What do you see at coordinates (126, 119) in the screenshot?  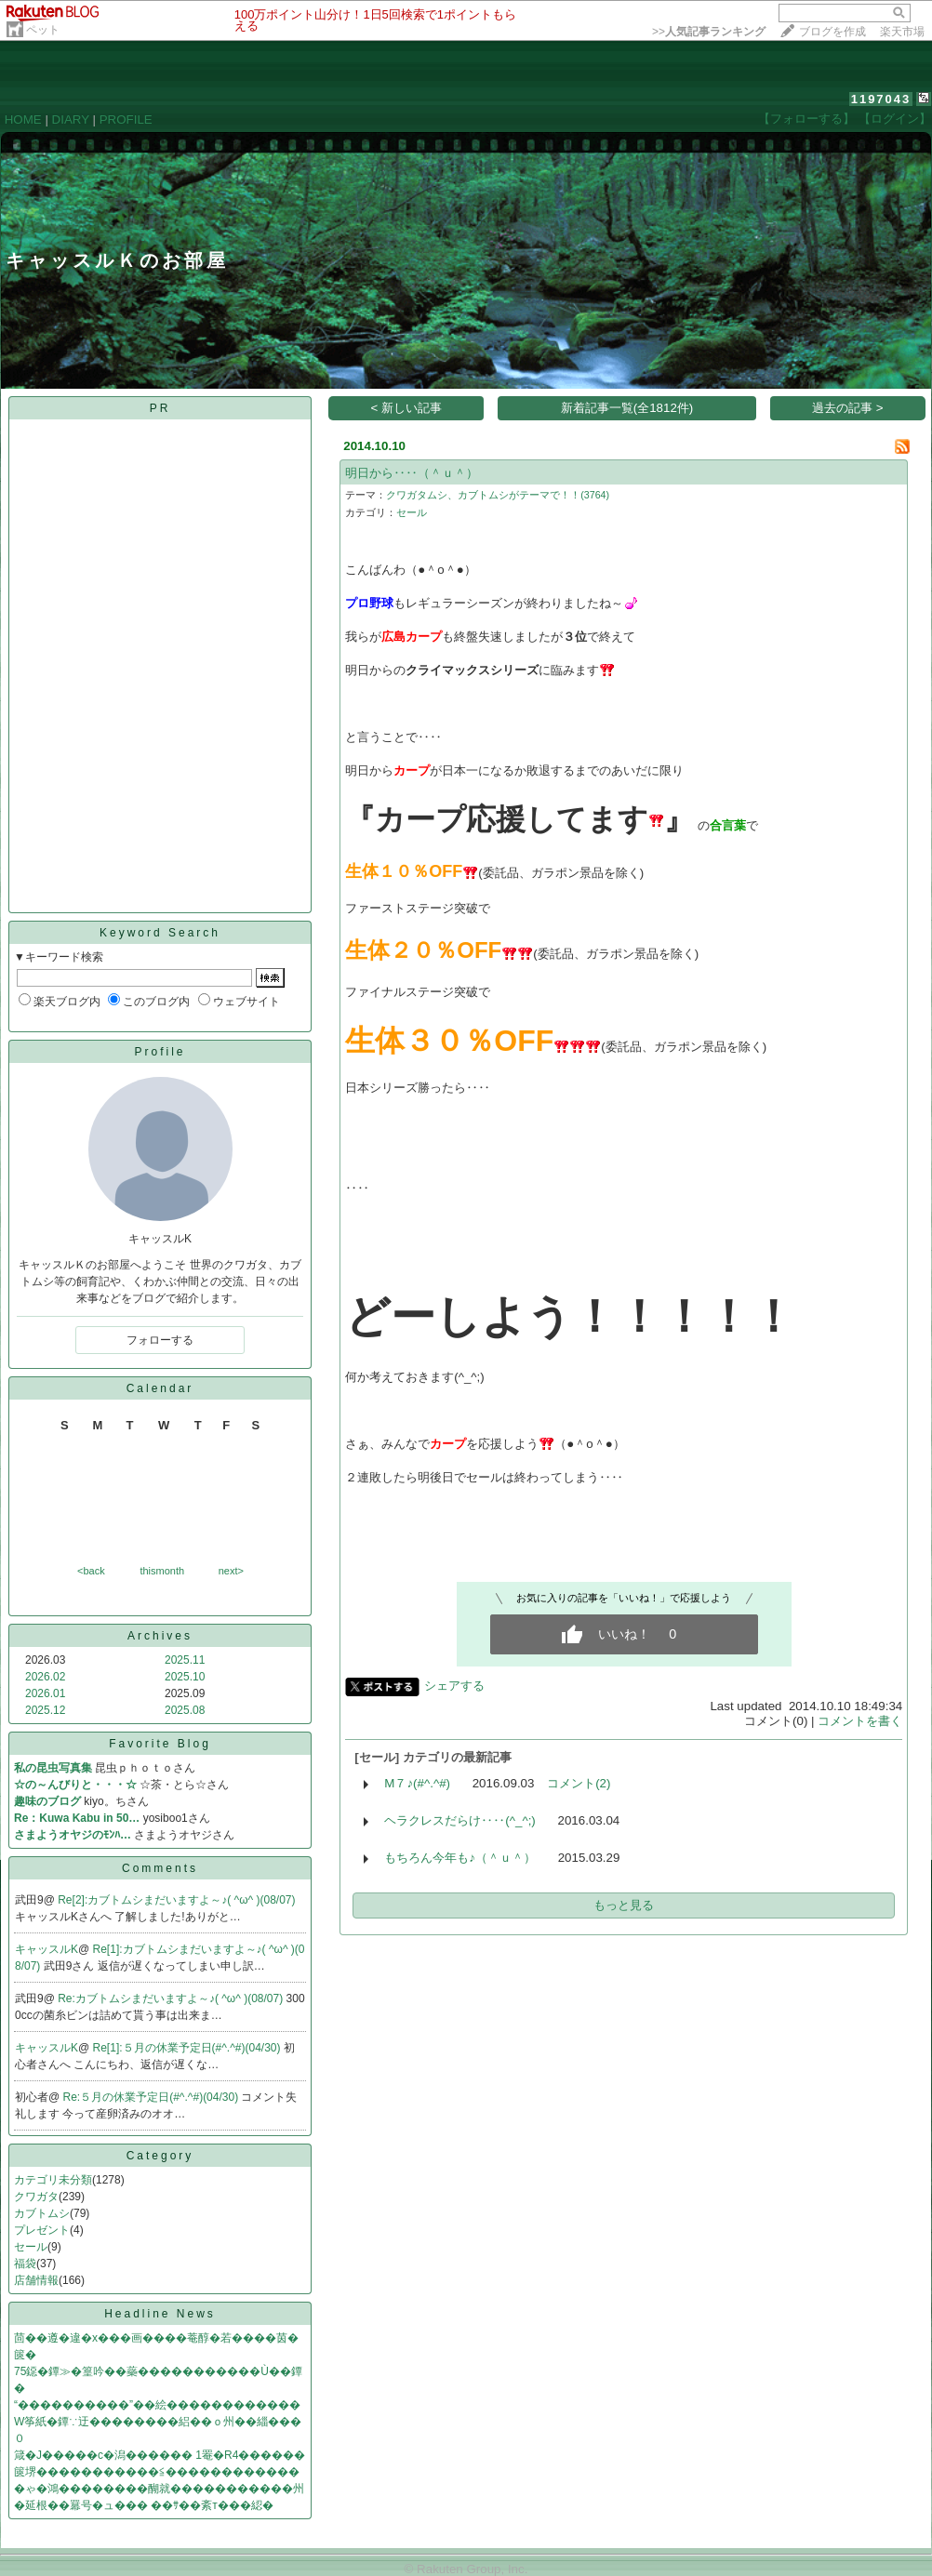 I see `PROFILE` at bounding box center [126, 119].